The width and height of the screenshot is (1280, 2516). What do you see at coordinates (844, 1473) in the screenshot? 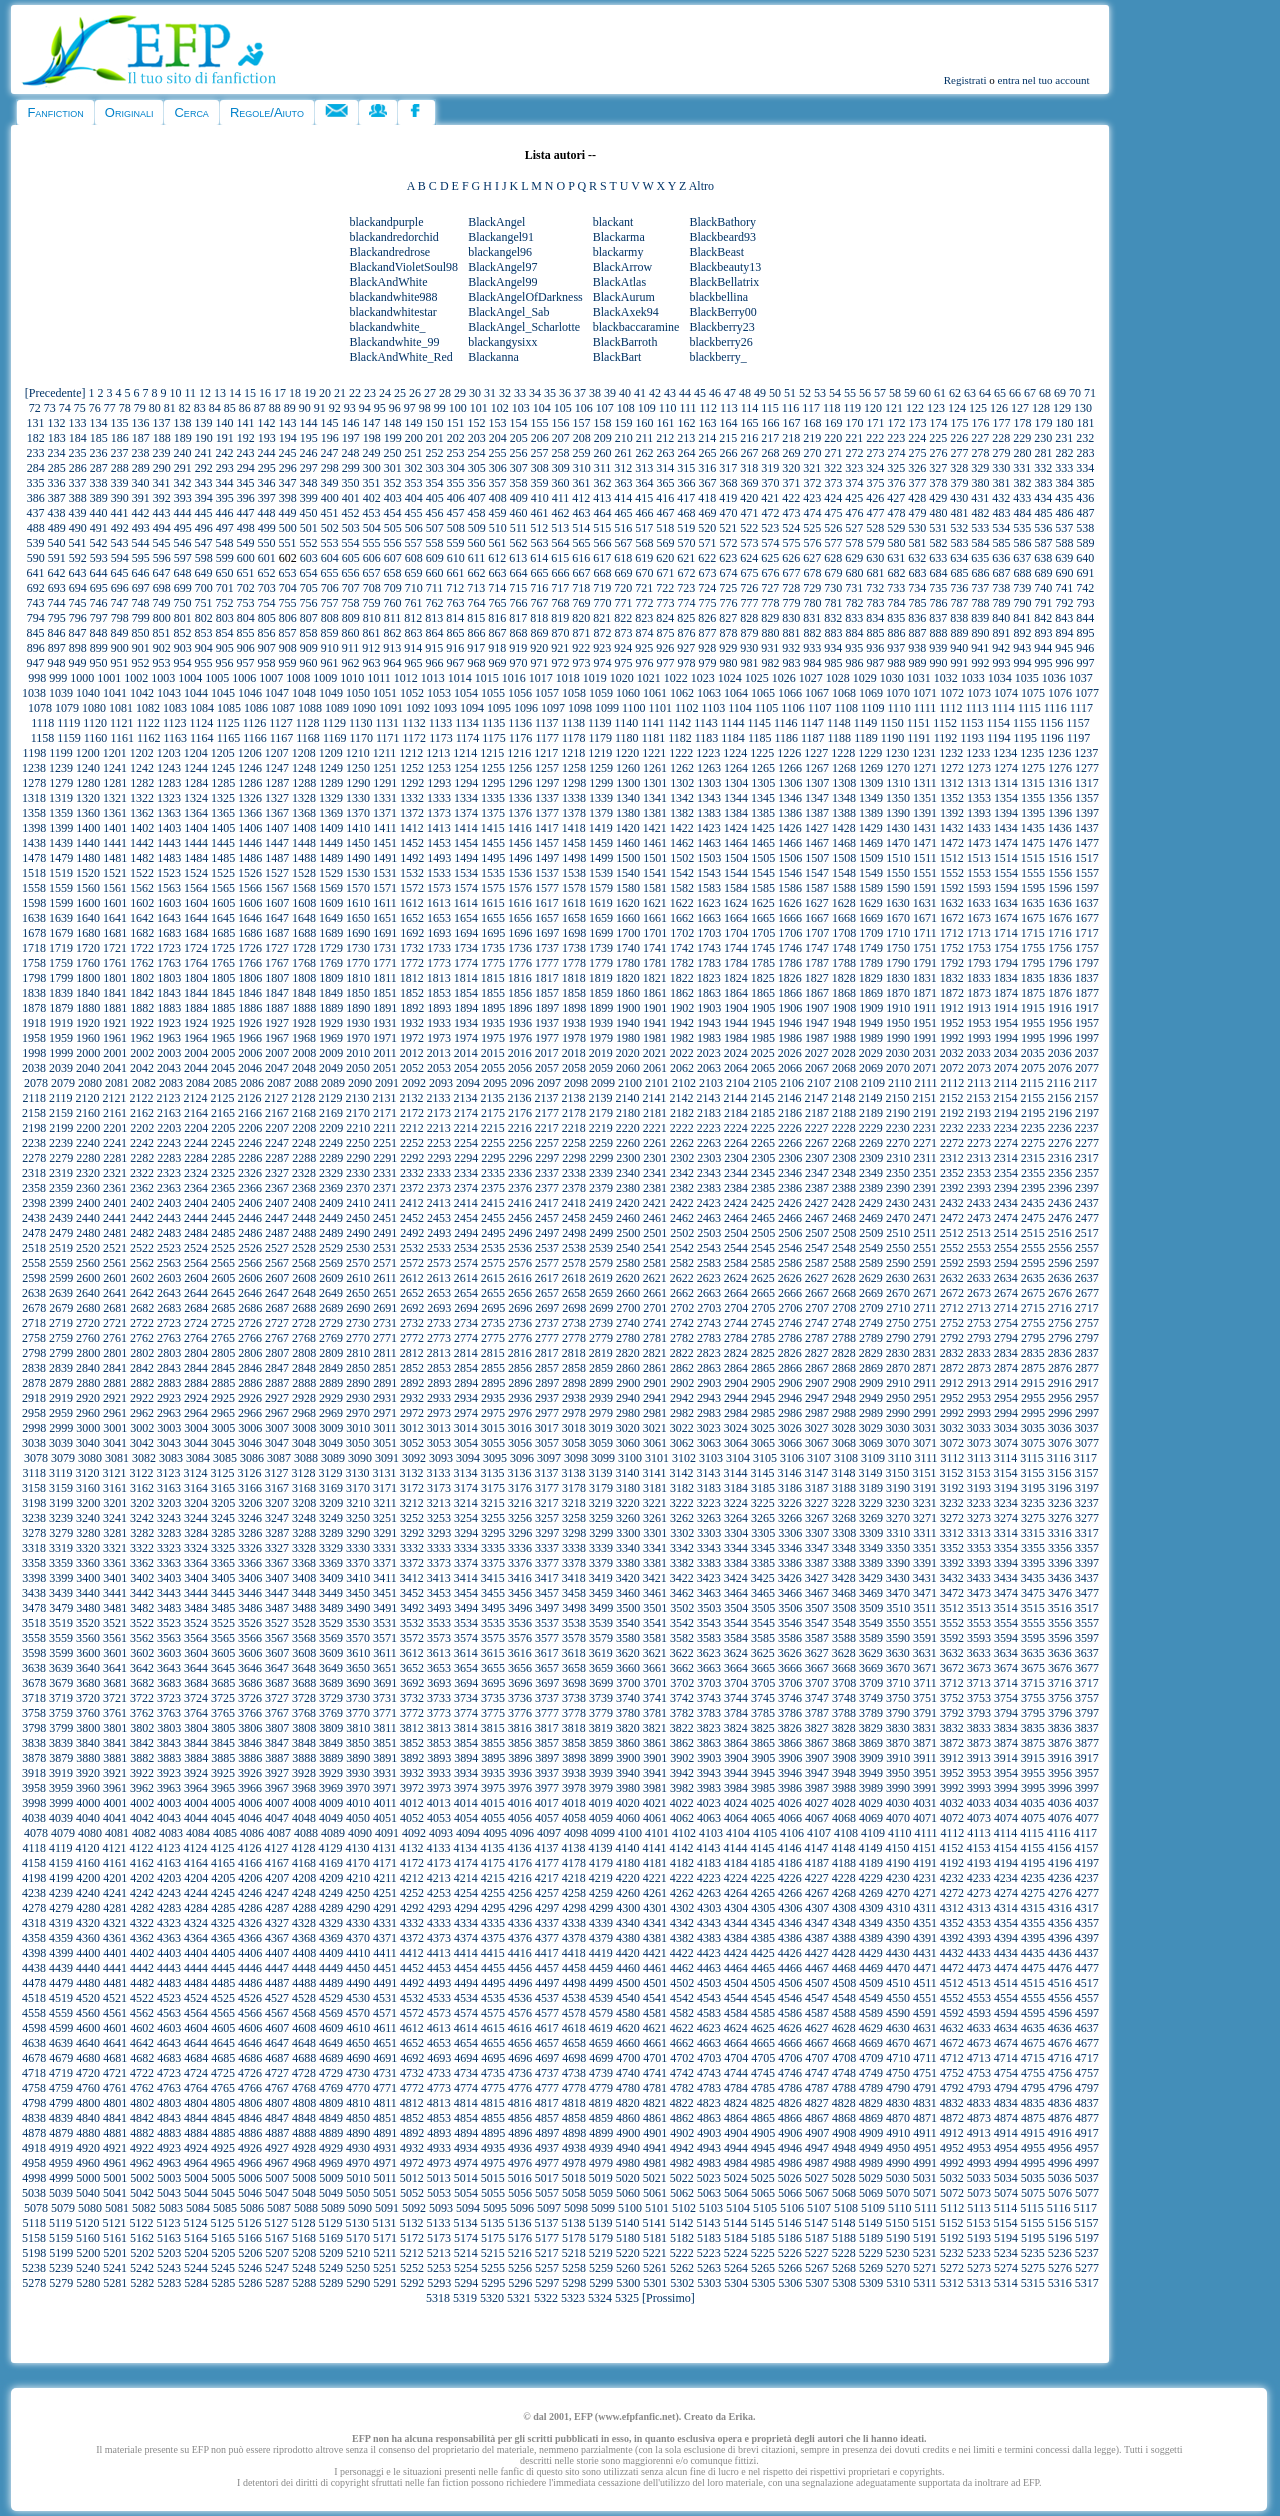
I see `3148` at bounding box center [844, 1473].